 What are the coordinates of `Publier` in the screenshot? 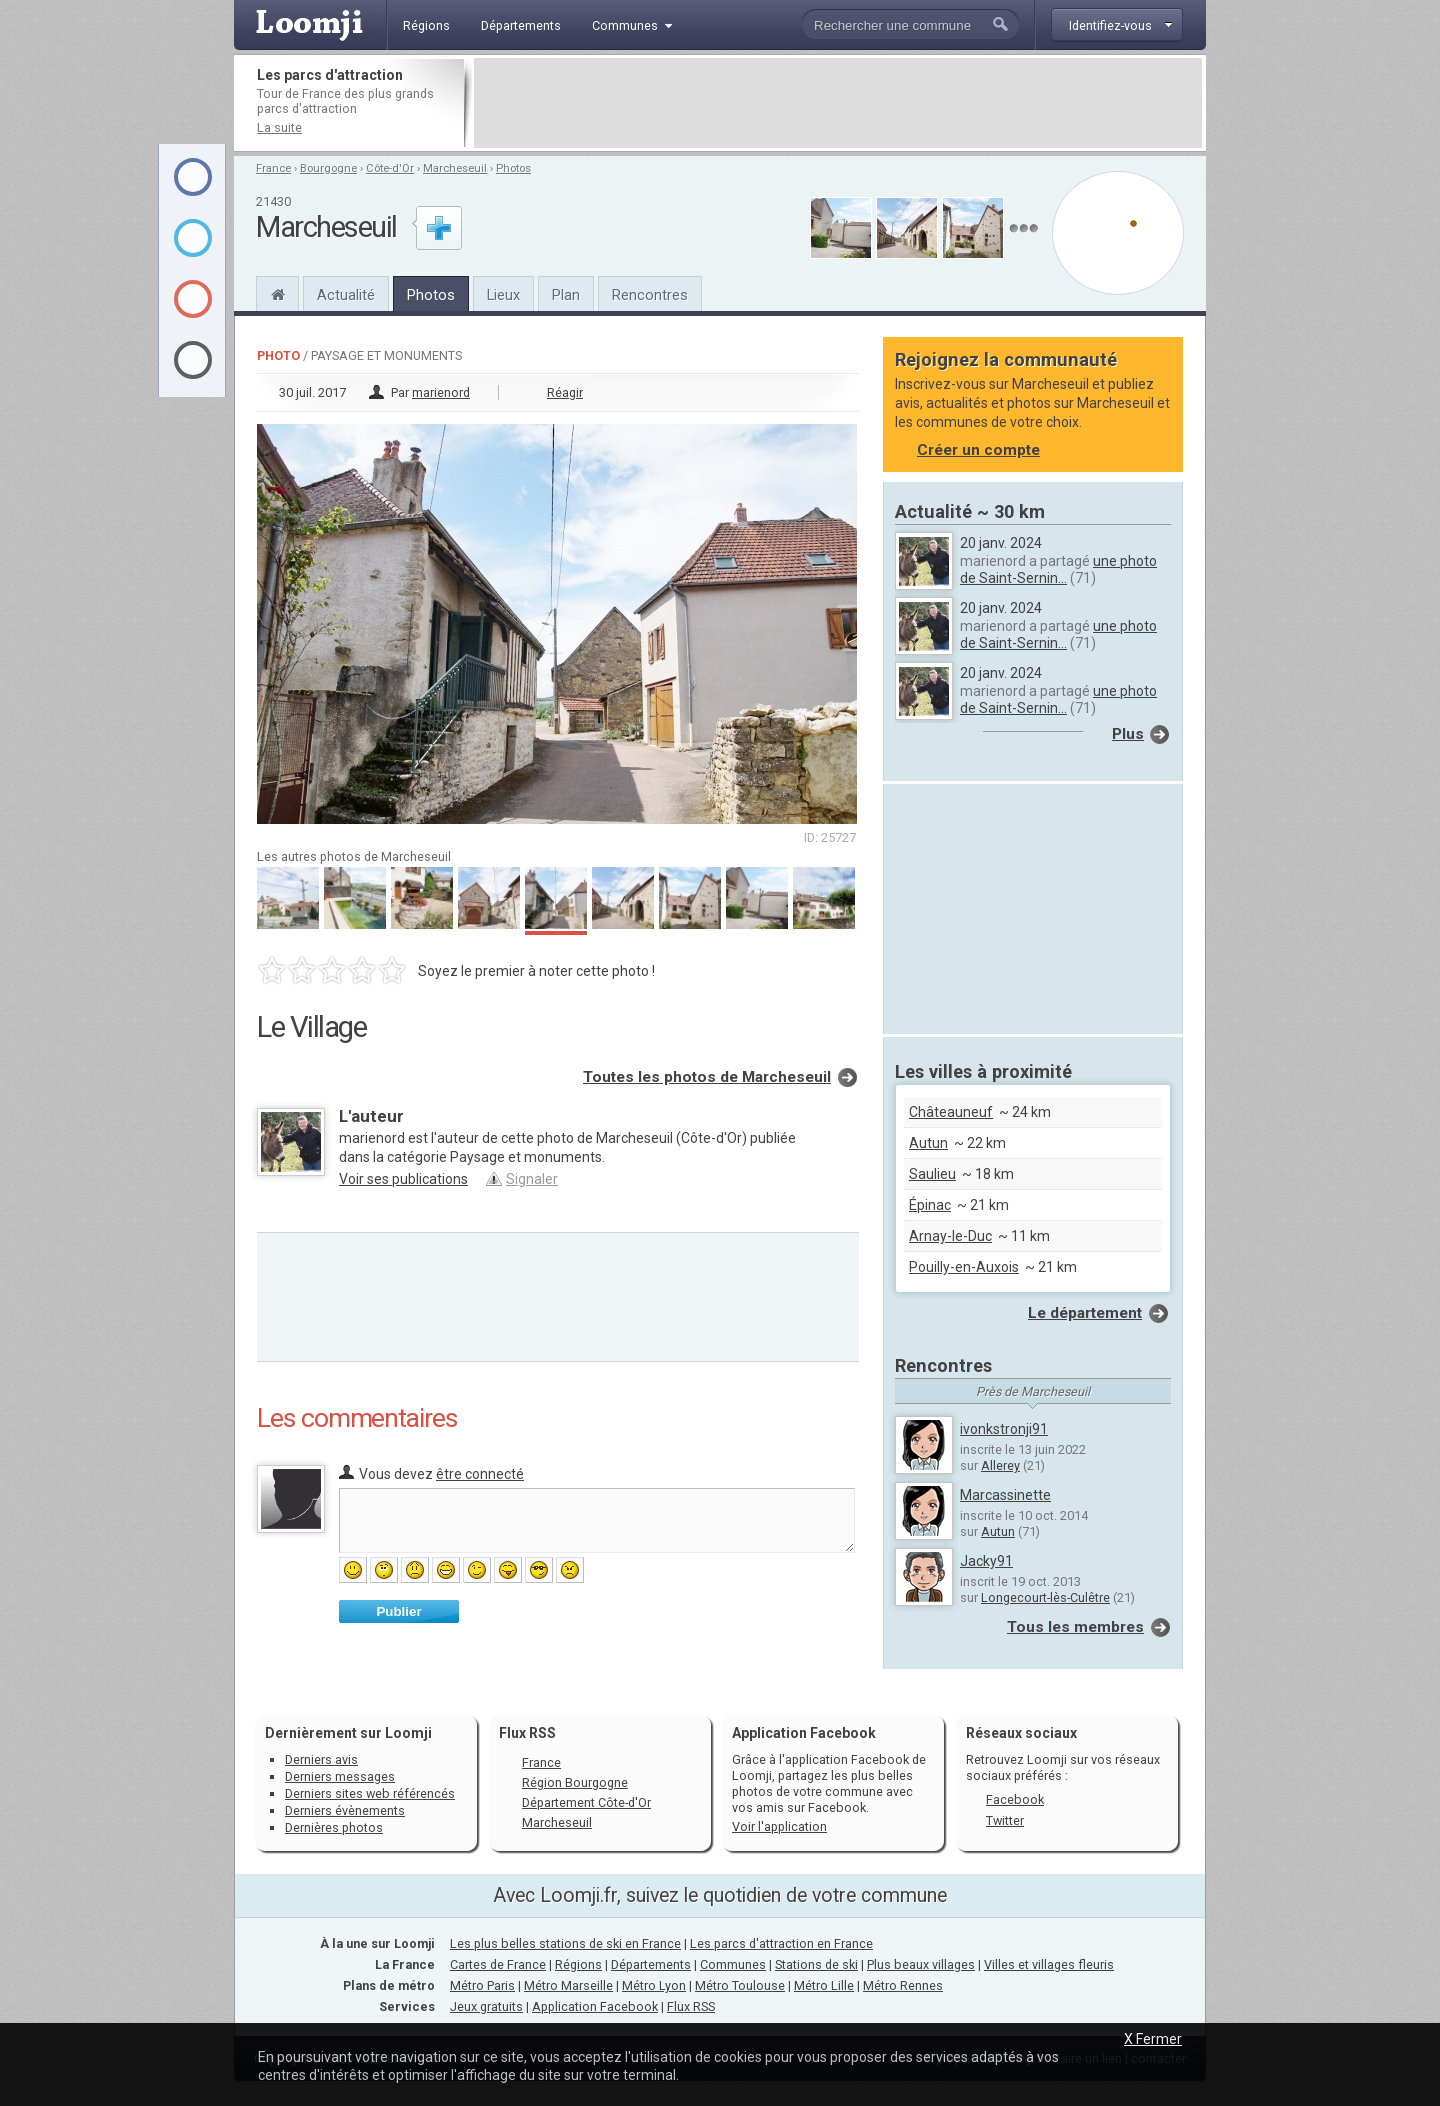 It's located at (398, 1611).